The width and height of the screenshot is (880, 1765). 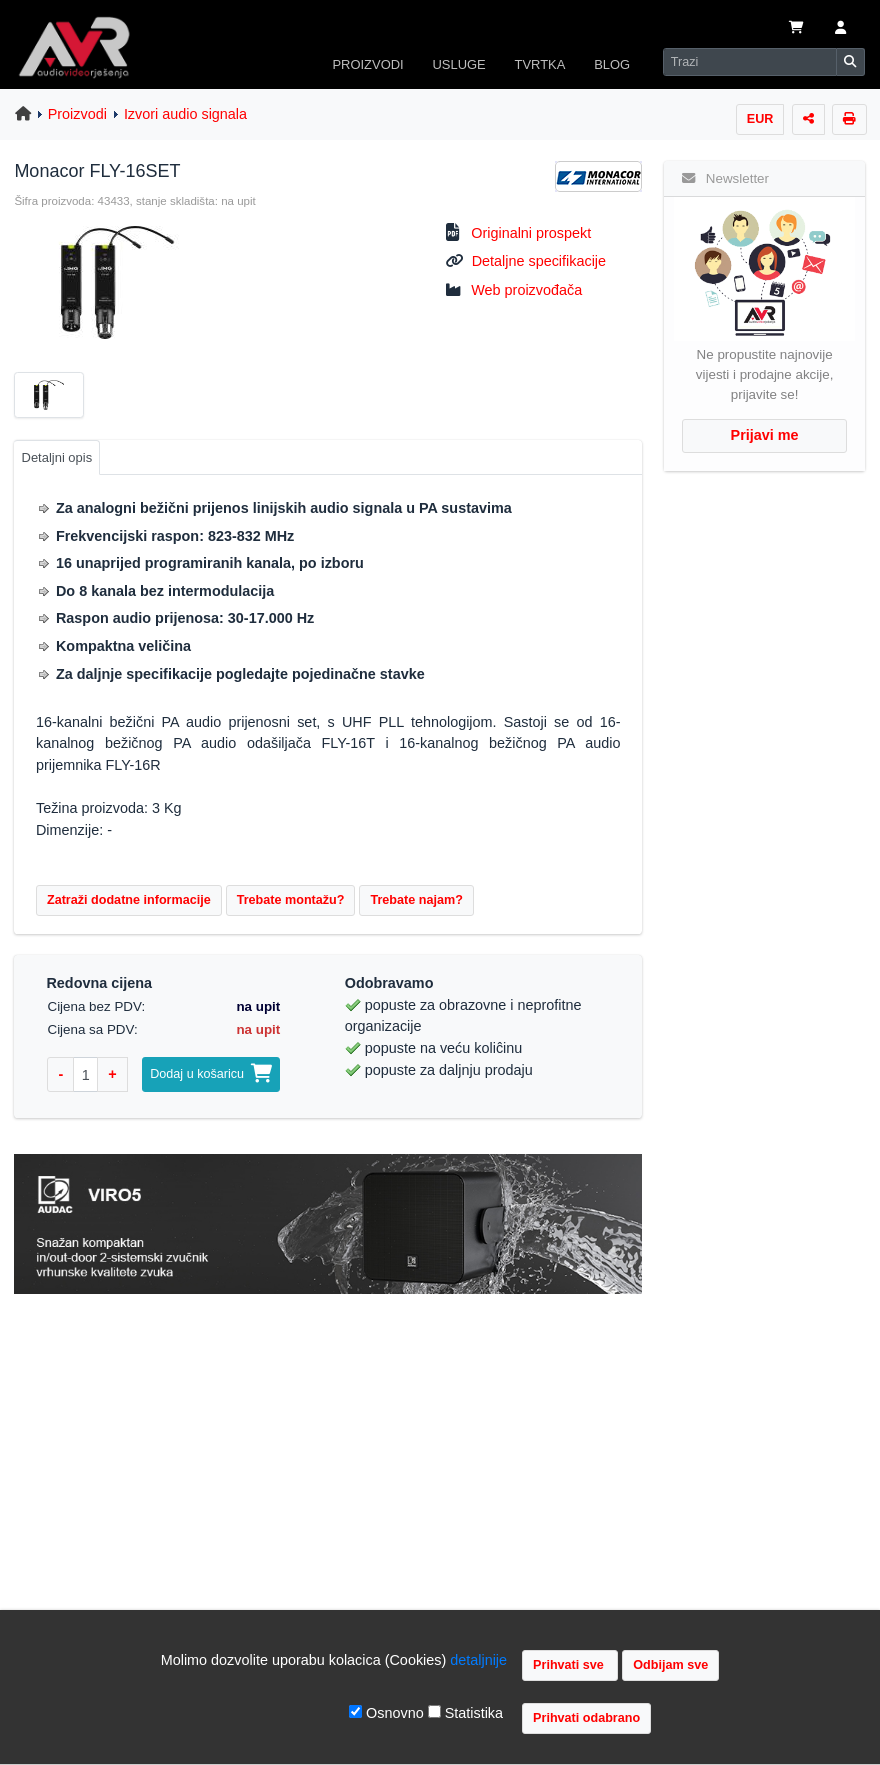 What do you see at coordinates (760, 119) in the screenshot?
I see `EUR` at bounding box center [760, 119].